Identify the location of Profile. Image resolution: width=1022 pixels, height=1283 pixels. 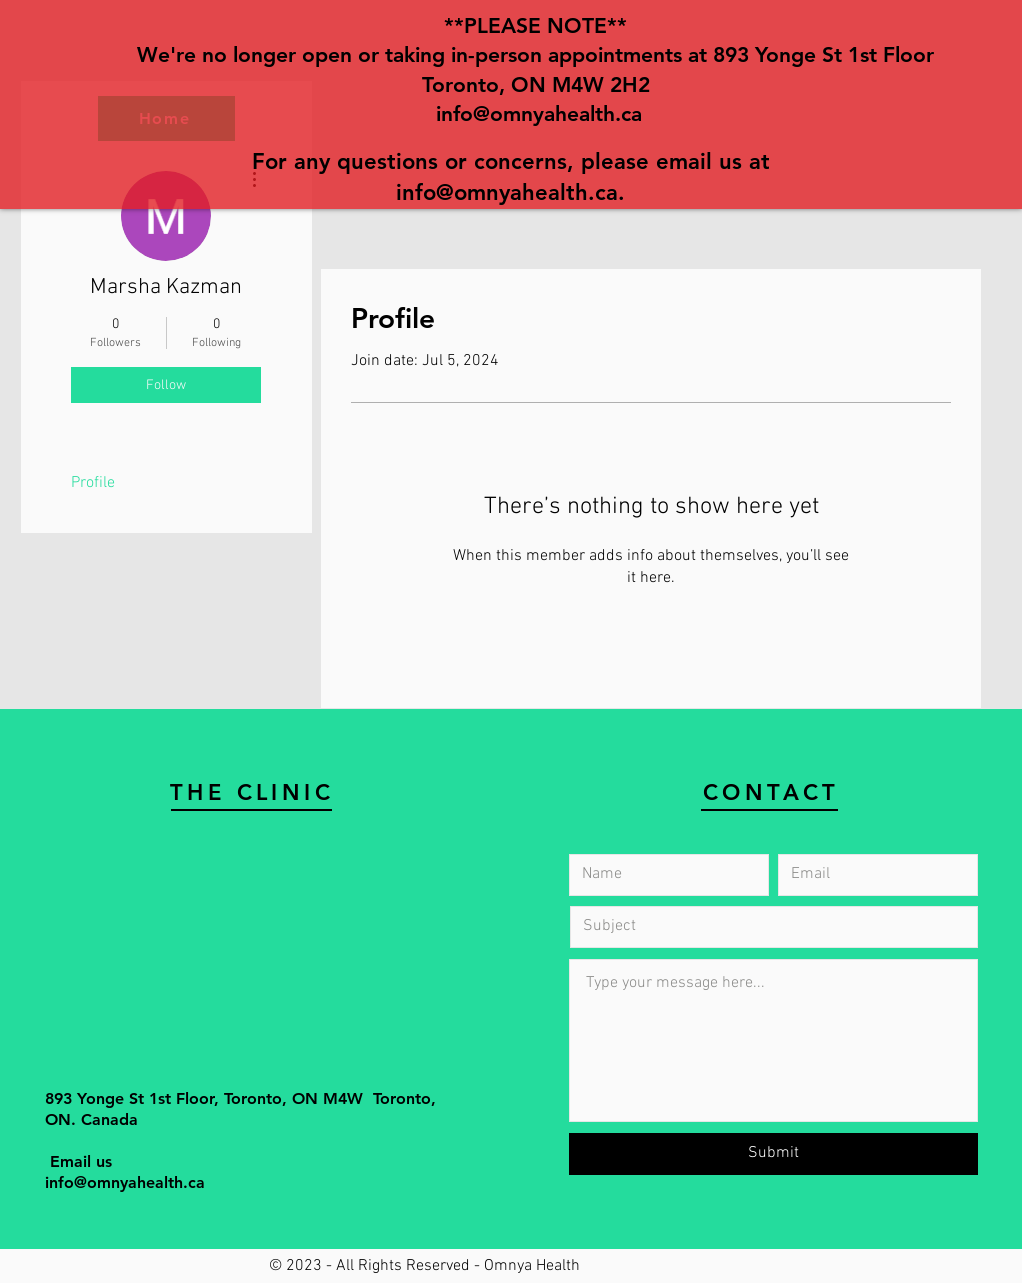
(93, 483).